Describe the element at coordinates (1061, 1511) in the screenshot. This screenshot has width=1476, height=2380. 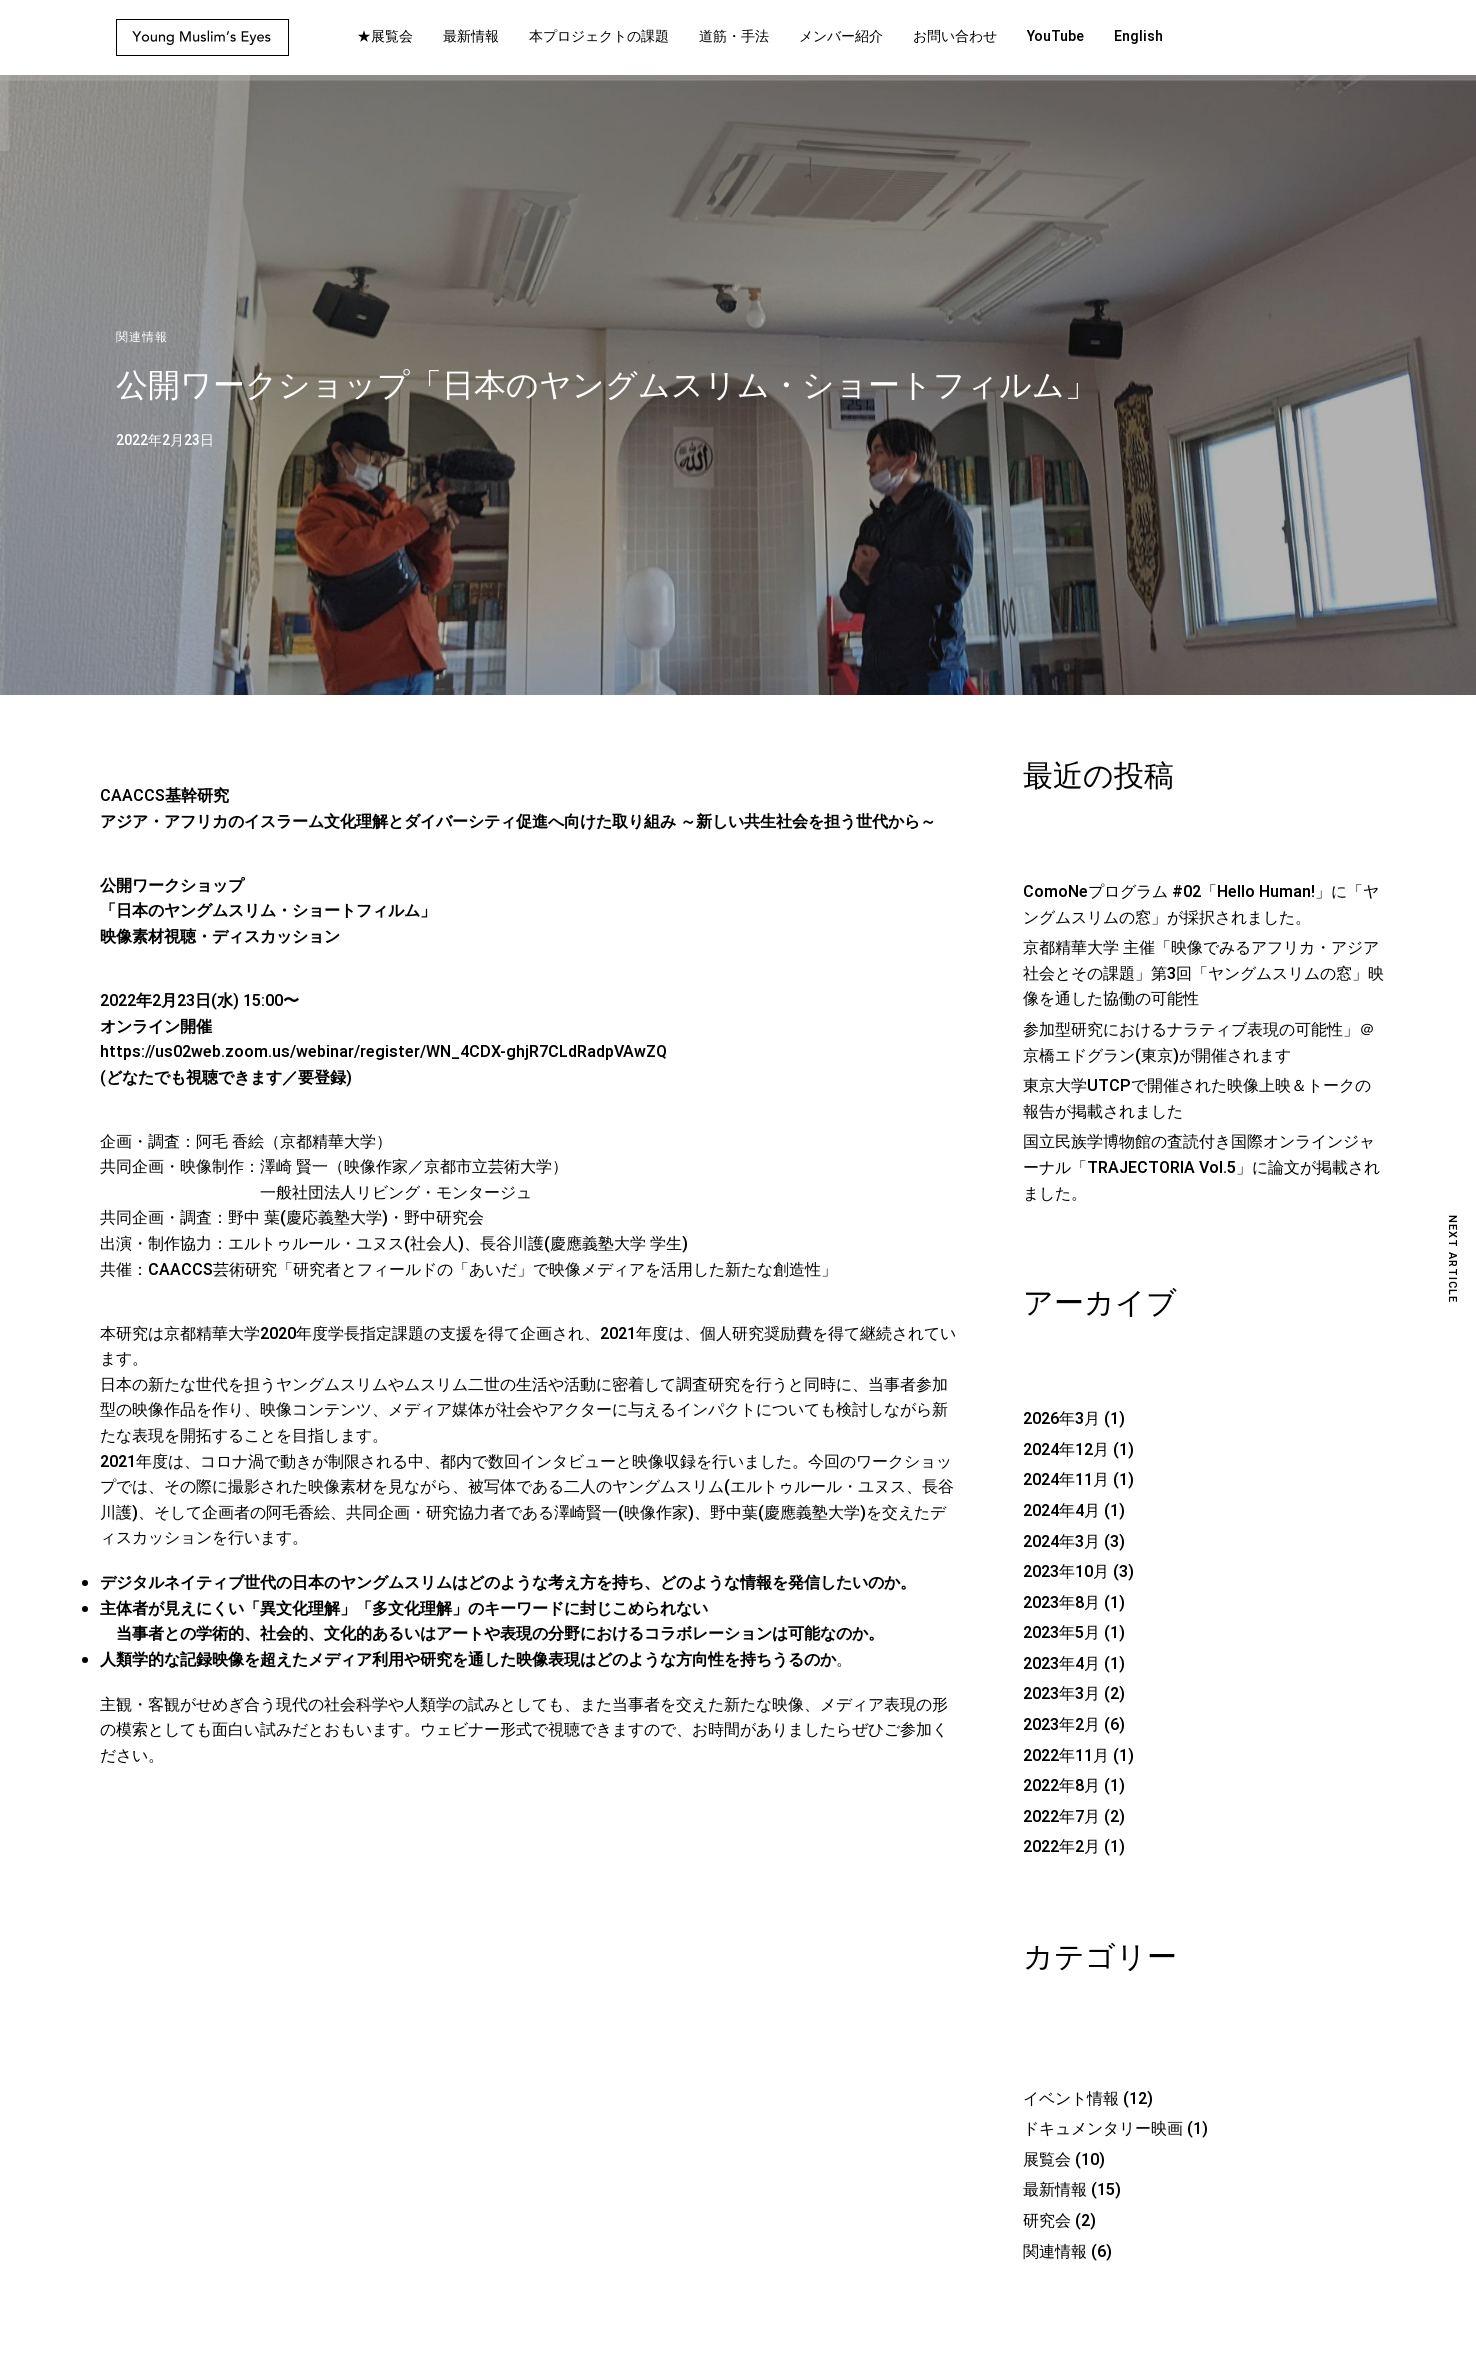
I see `2024年4月` at that location.